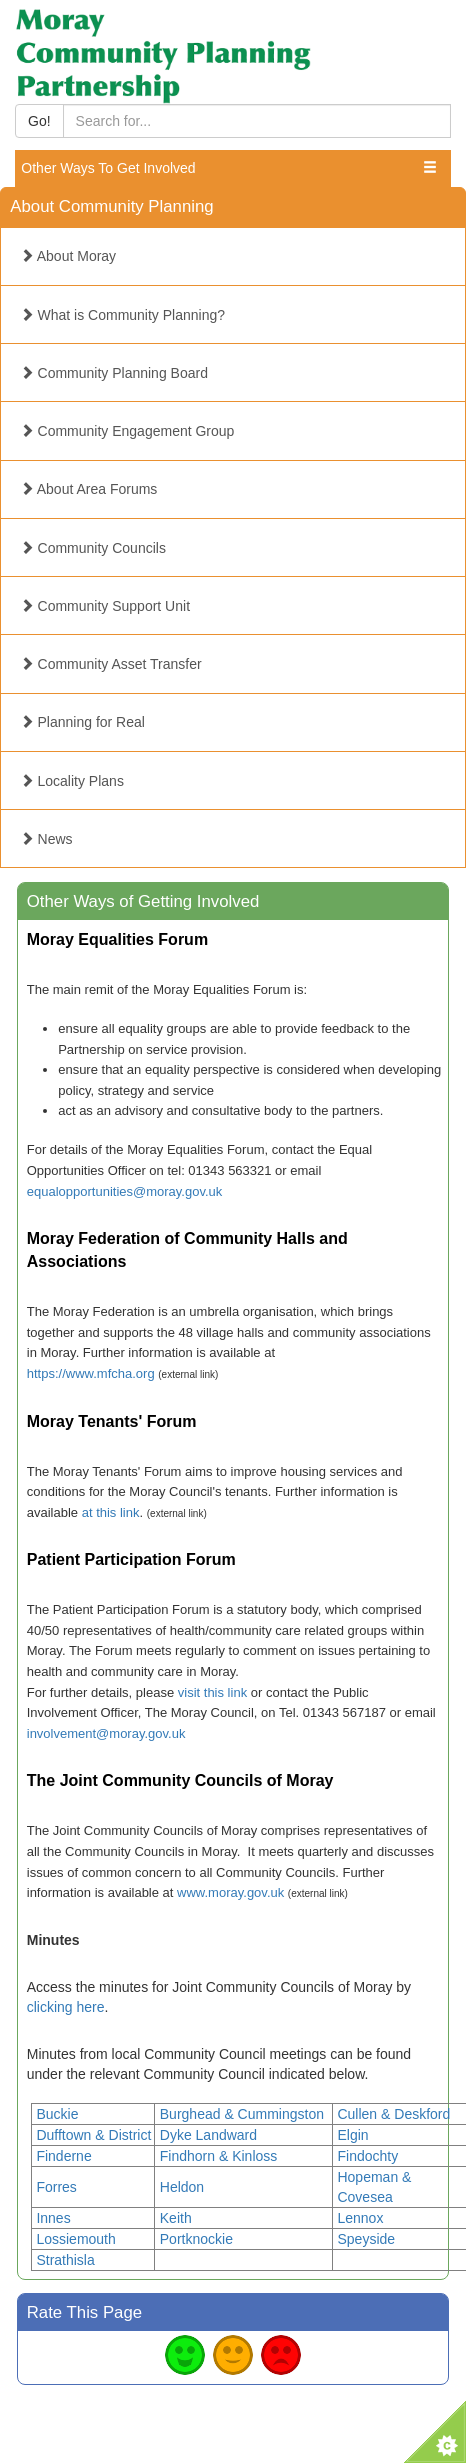 This screenshot has height=2463, width=466. What do you see at coordinates (68, 256) in the screenshot?
I see `About Moray` at bounding box center [68, 256].